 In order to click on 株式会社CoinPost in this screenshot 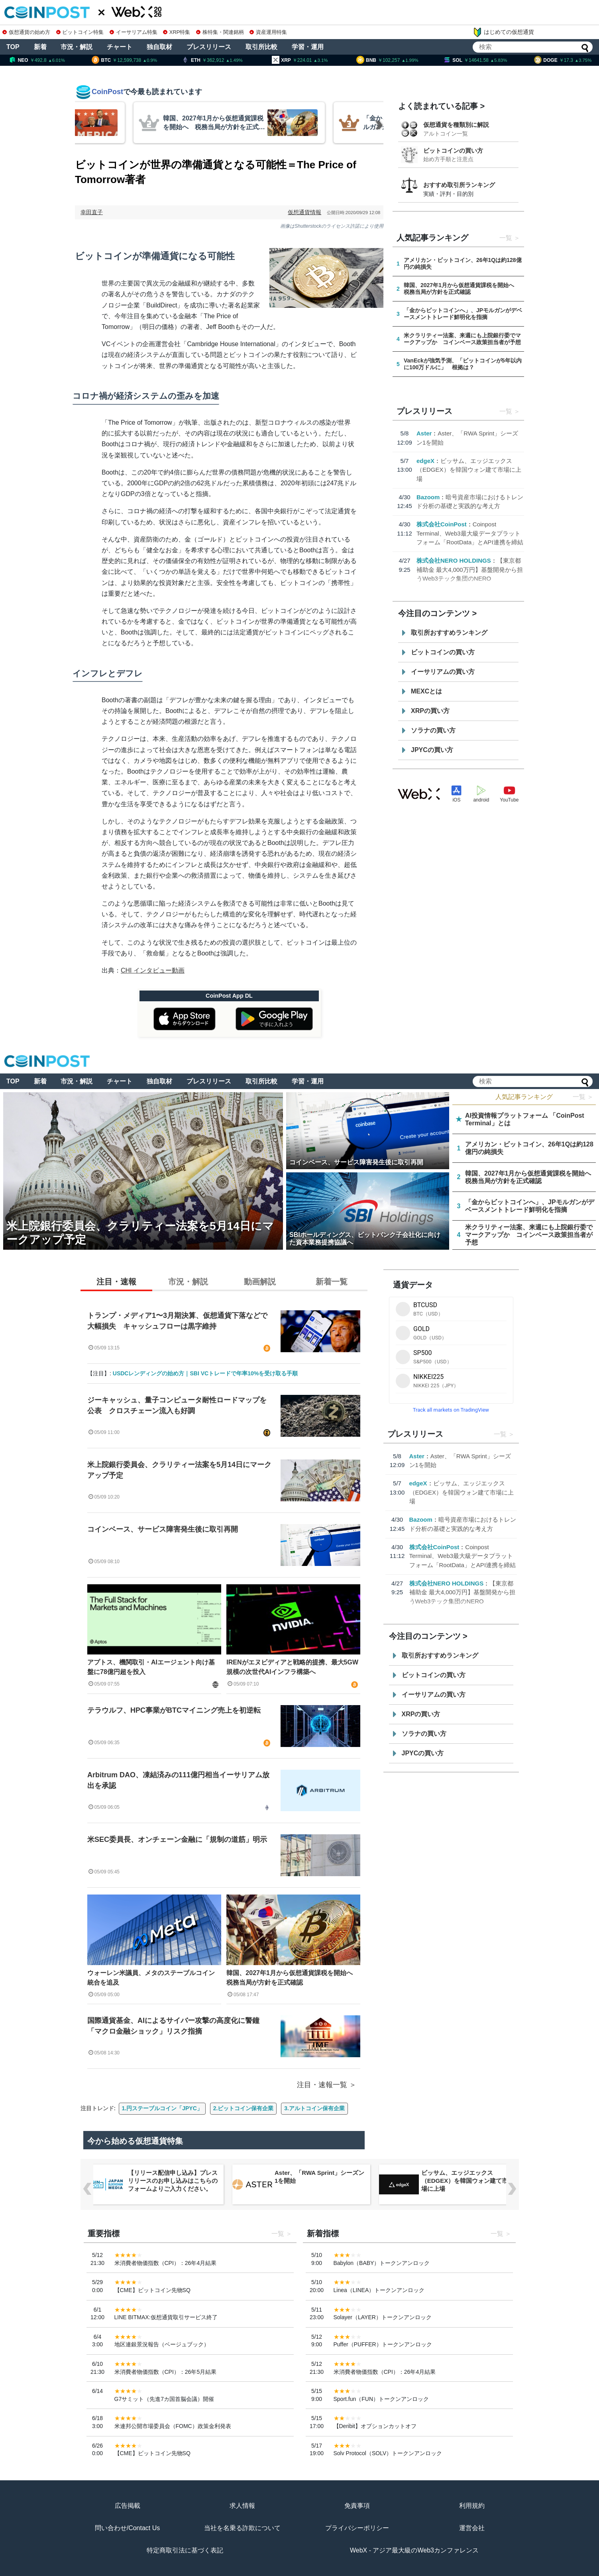, I will do `click(441, 524)`.